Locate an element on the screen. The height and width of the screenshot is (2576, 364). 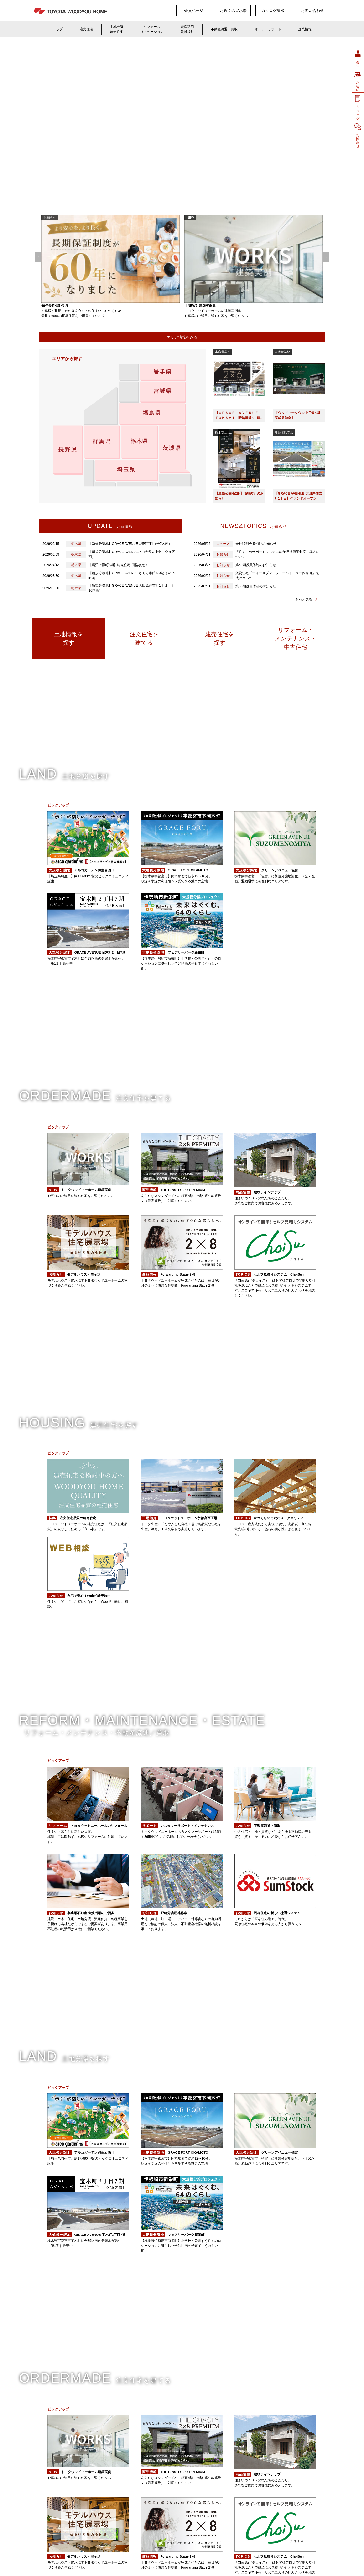
栃木エリア is located at coordinates (143, 2503).